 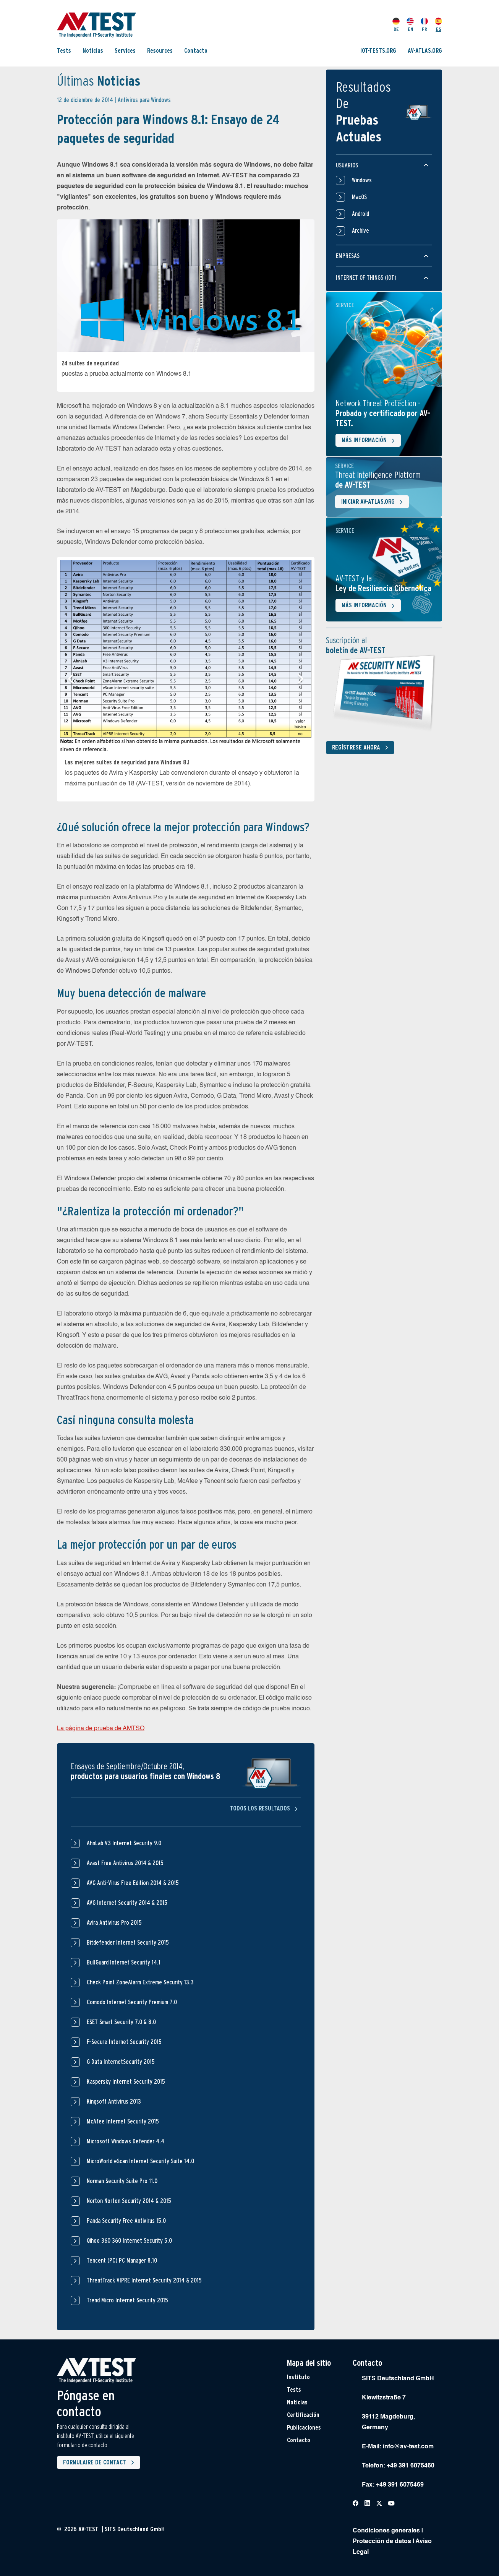 What do you see at coordinates (121, 2061) in the screenshot?
I see `G Data InternetSecurity 2015` at bounding box center [121, 2061].